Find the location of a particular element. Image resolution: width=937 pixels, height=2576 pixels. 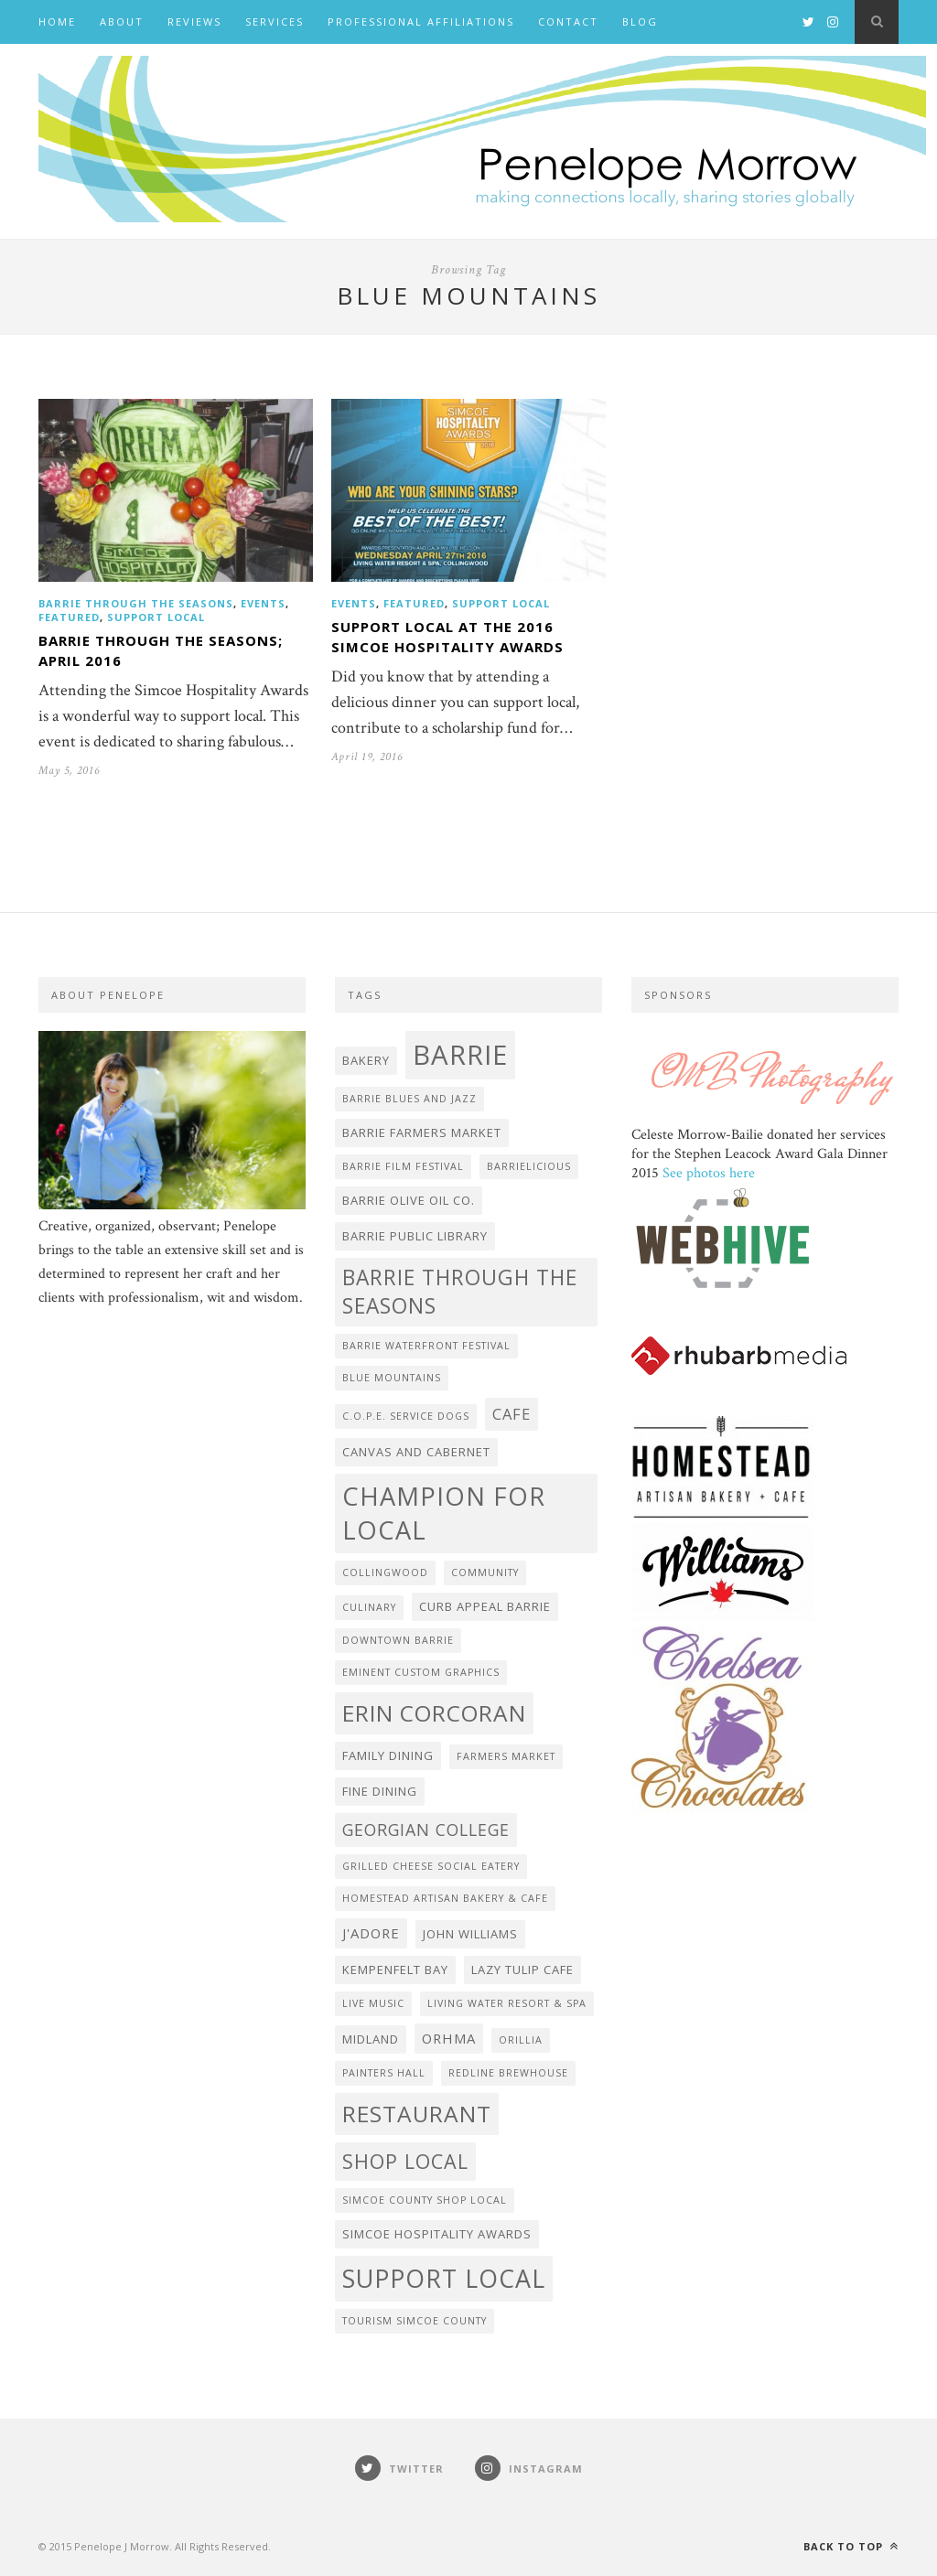

Restaurant [Restaurant (15 items)] is located at coordinates (416, 2113).